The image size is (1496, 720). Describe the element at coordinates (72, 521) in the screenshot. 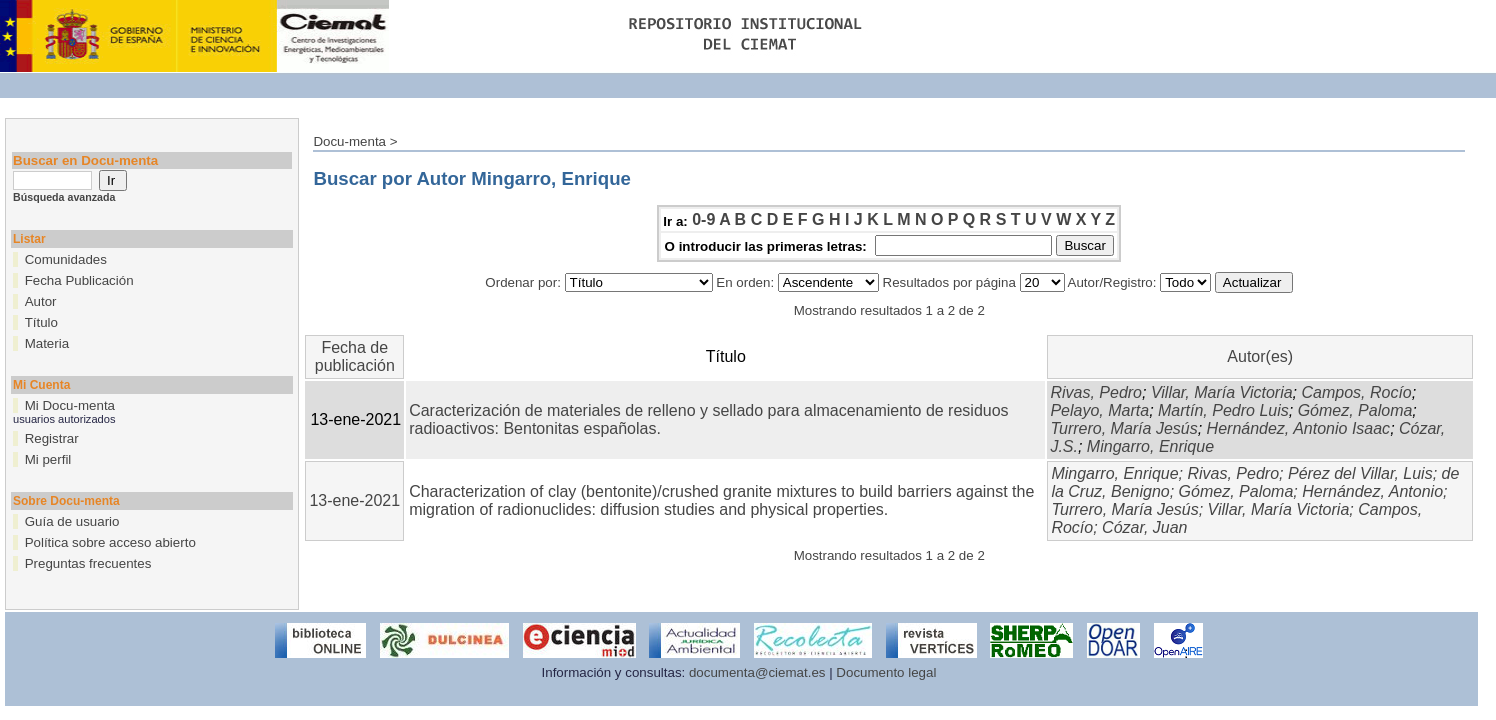

I see `Guía de usuario` at that location.